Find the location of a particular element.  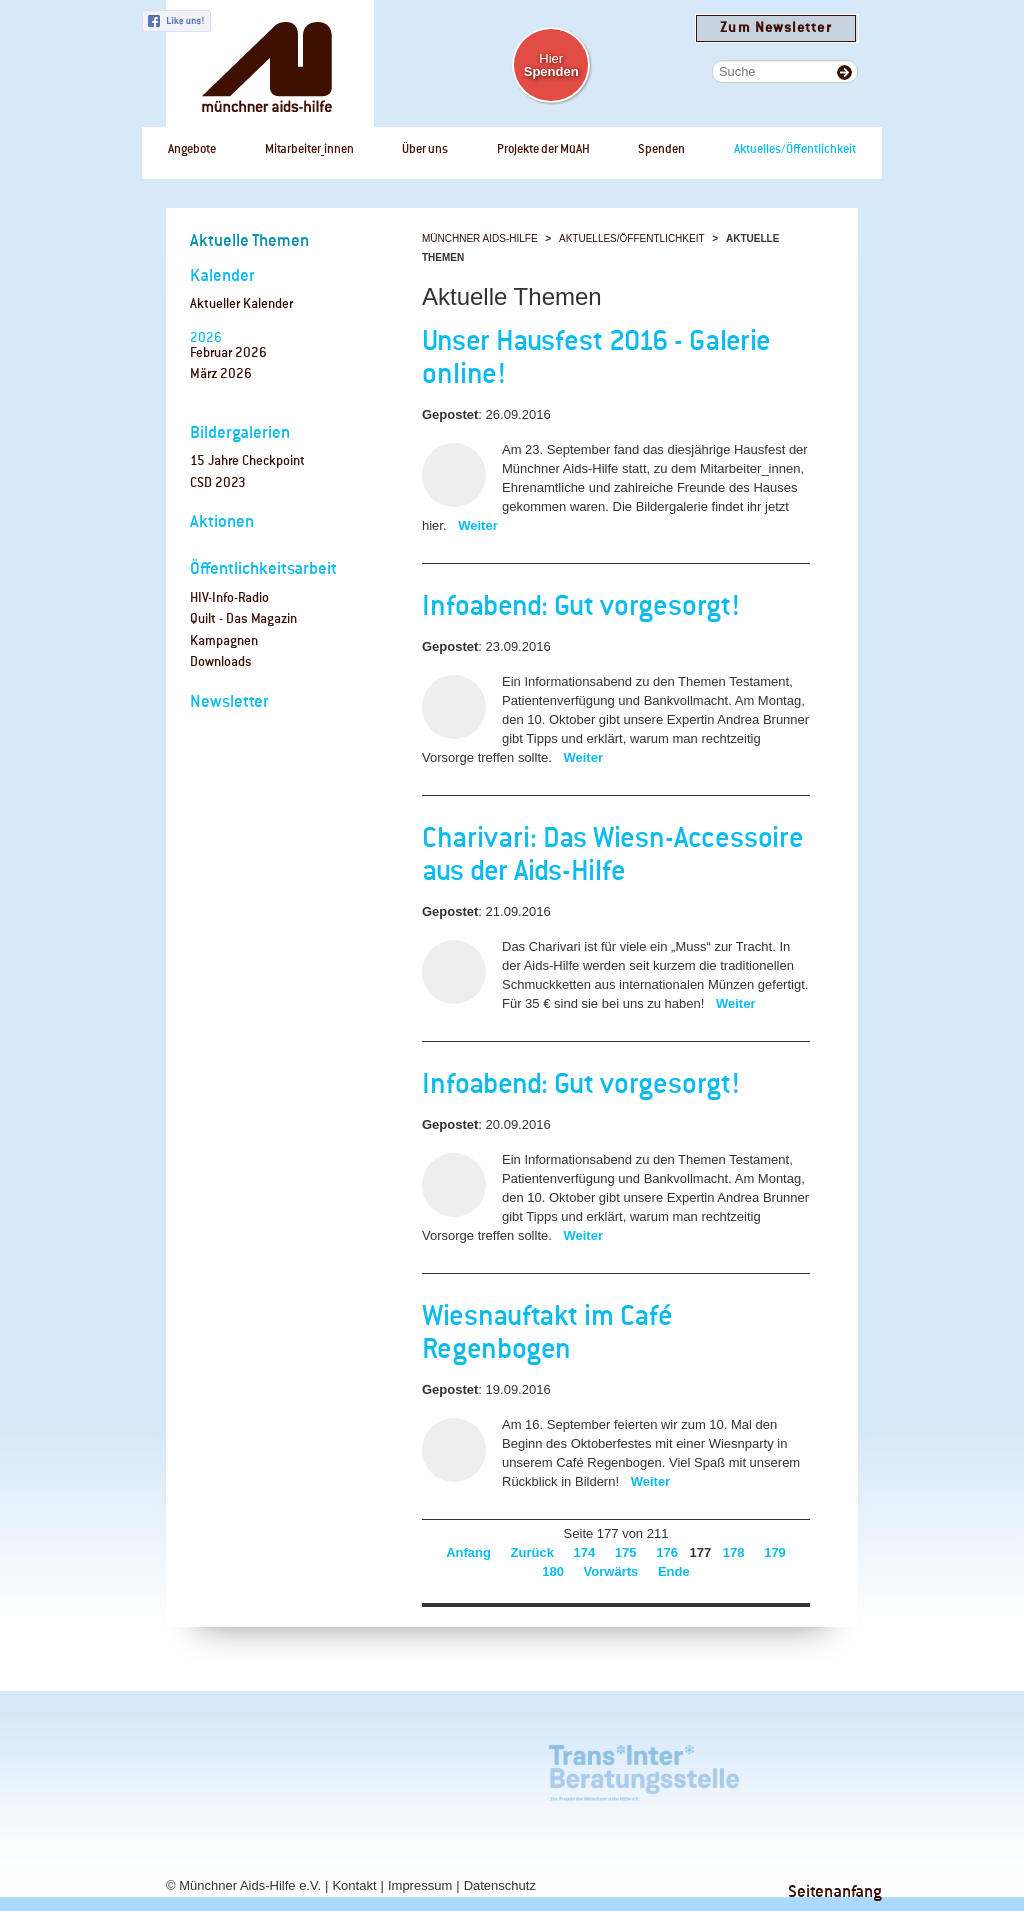

Tagungszentrum is located at coordinates (445, 1768).